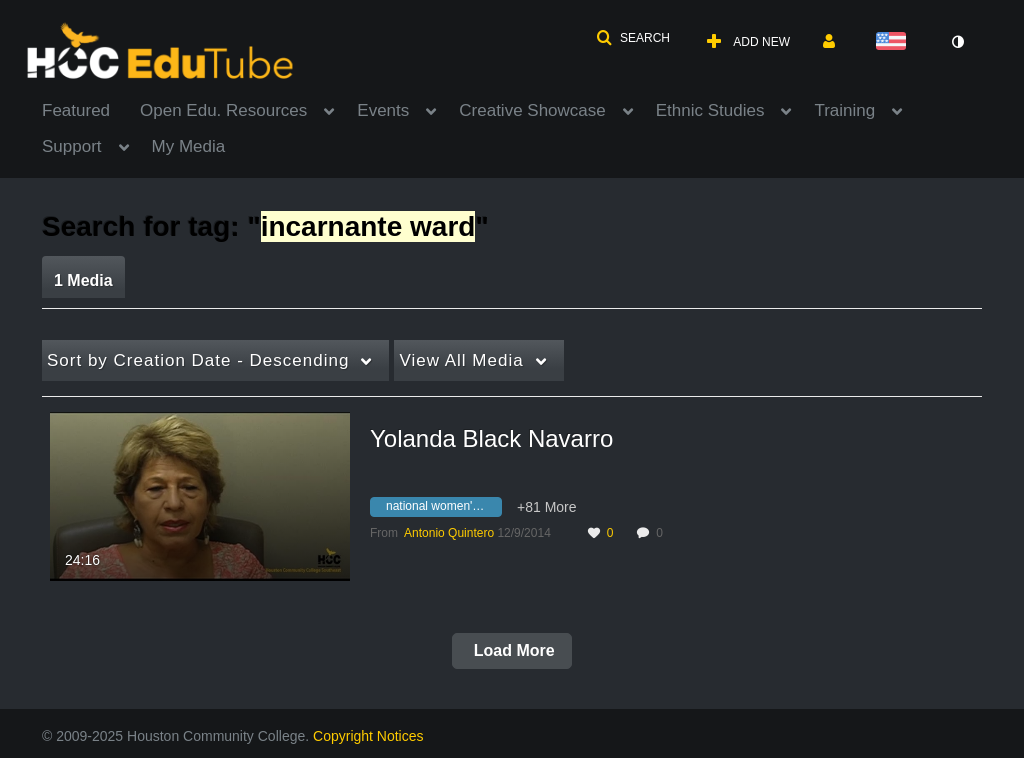  What do you see at coordinates (189, 146) in the screenshot?
I see `My Media [button]` at bounding box center [189, 146].